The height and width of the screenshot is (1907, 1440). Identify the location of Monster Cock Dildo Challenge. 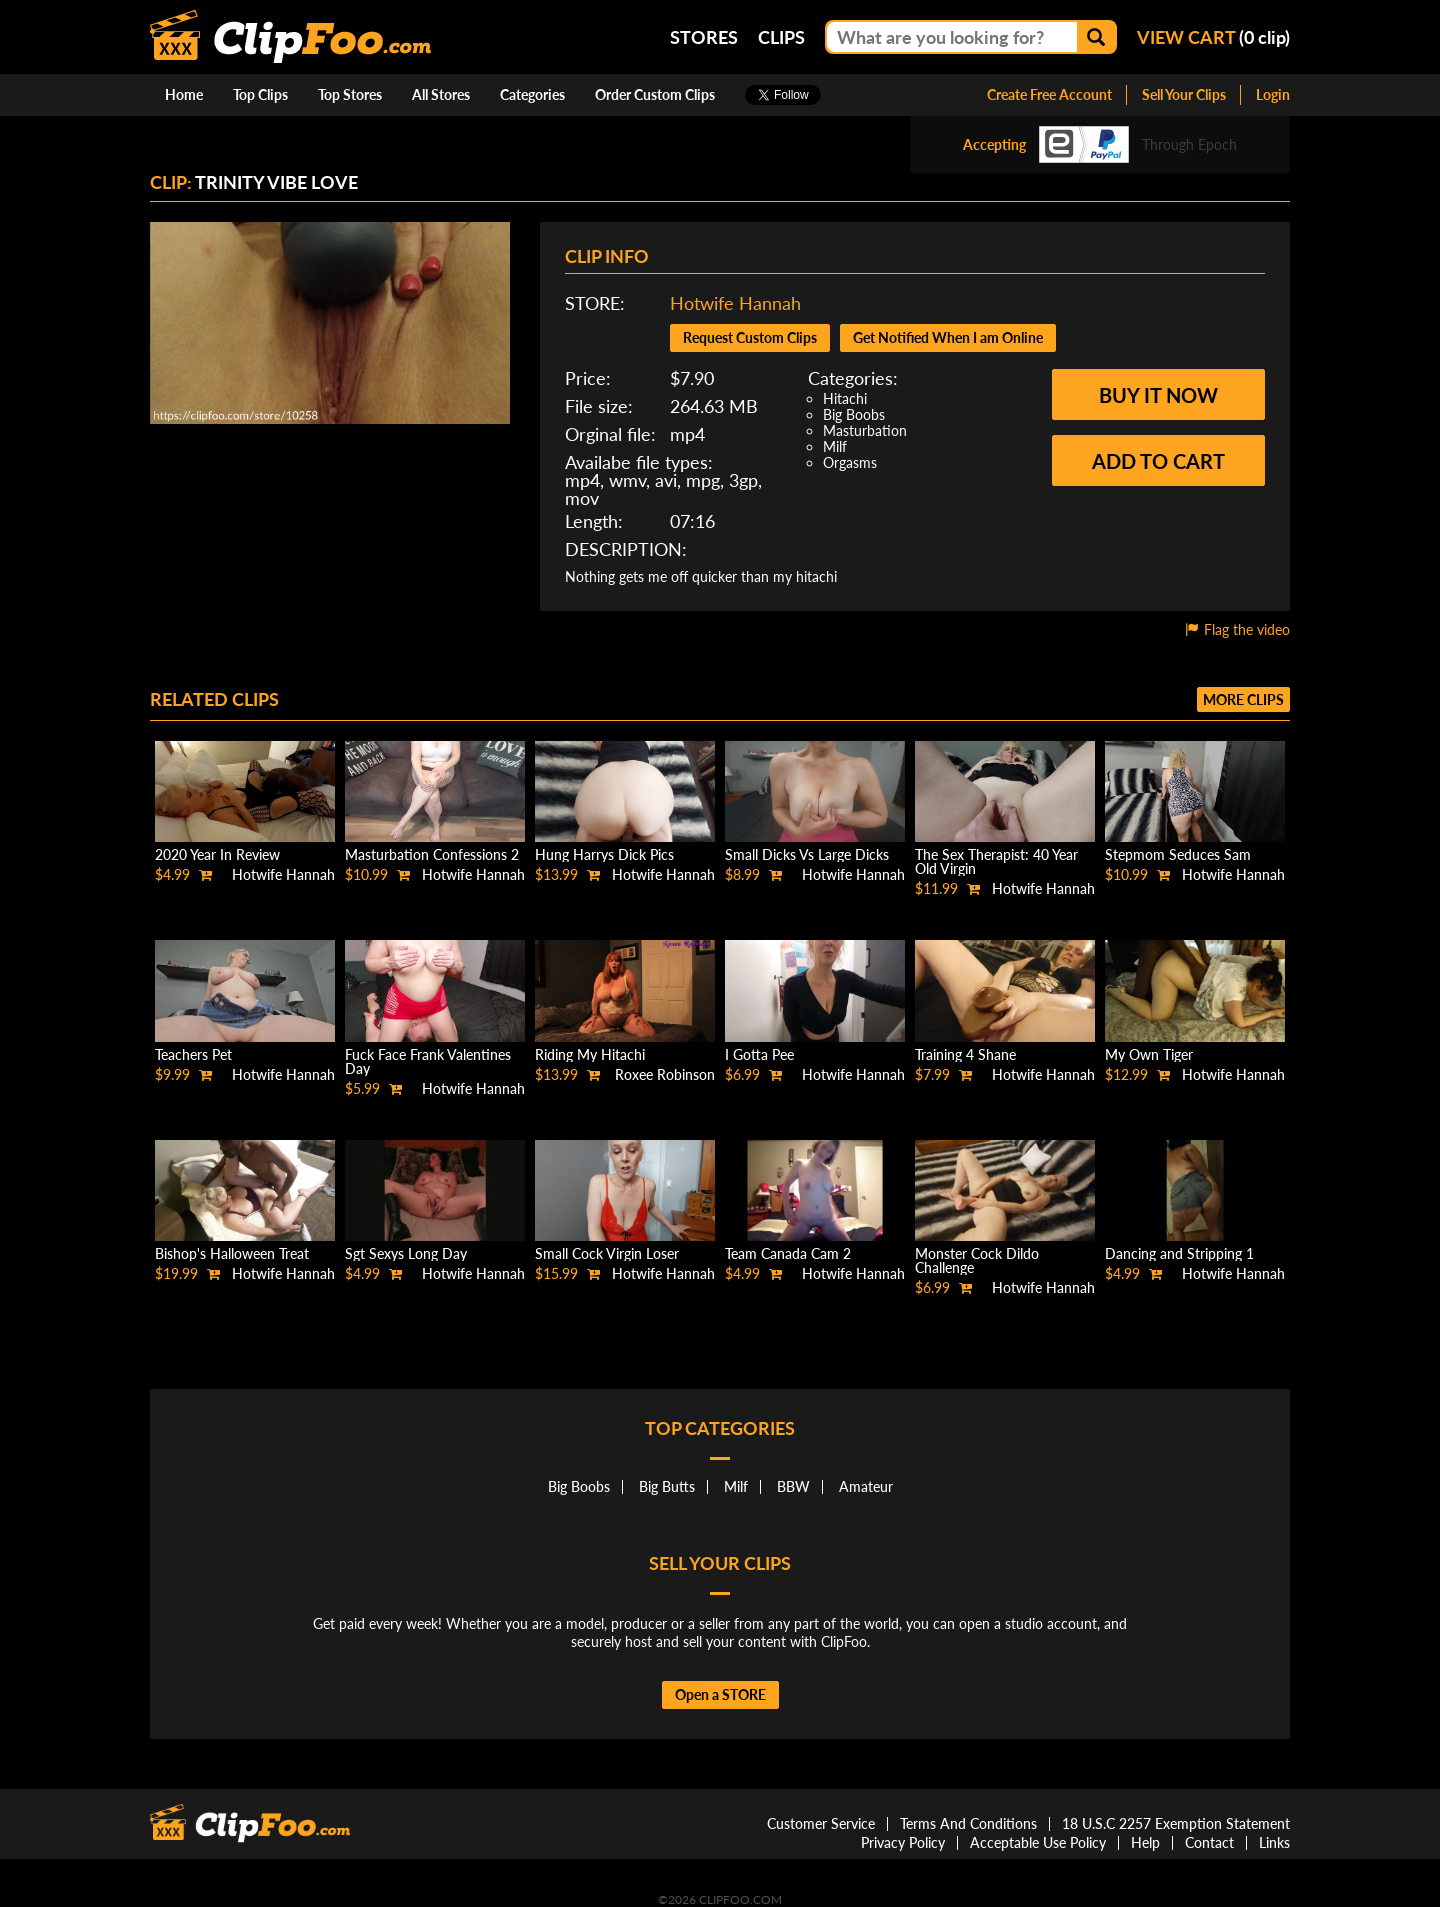
(977, 1260).